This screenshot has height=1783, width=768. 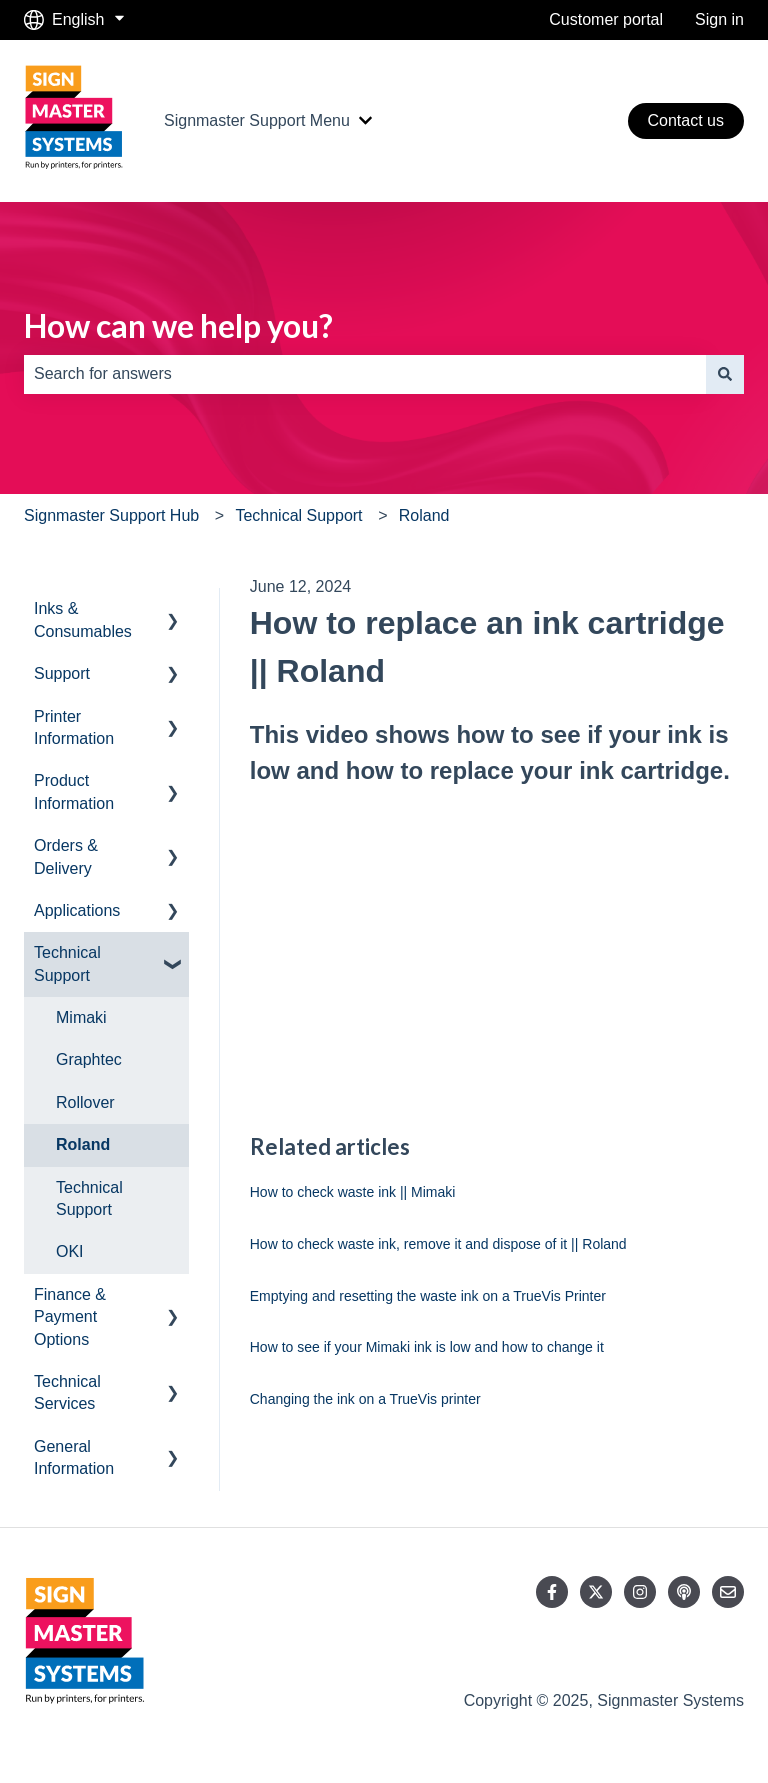 I want to click on How to see if your Mimaki ink is low and how to change it, so click(x=427, y=1347).